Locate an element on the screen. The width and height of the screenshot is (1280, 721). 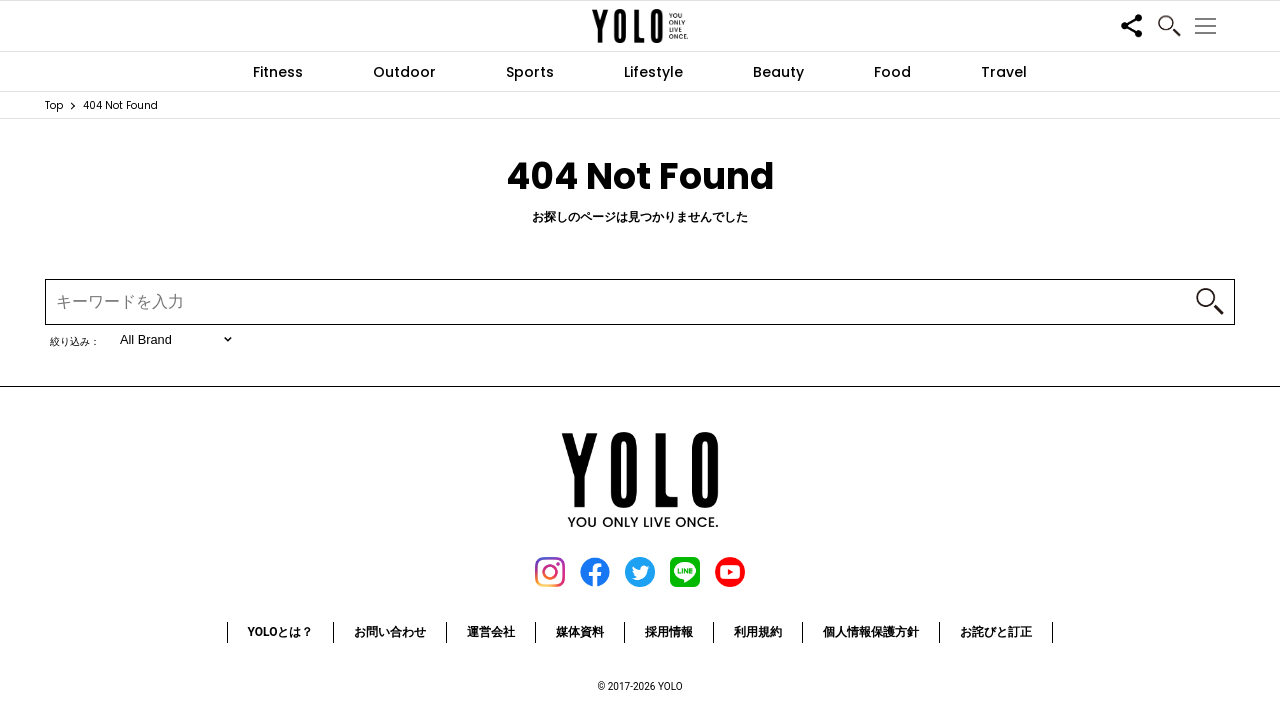
Outdoor is located at coordinates (404, 72).